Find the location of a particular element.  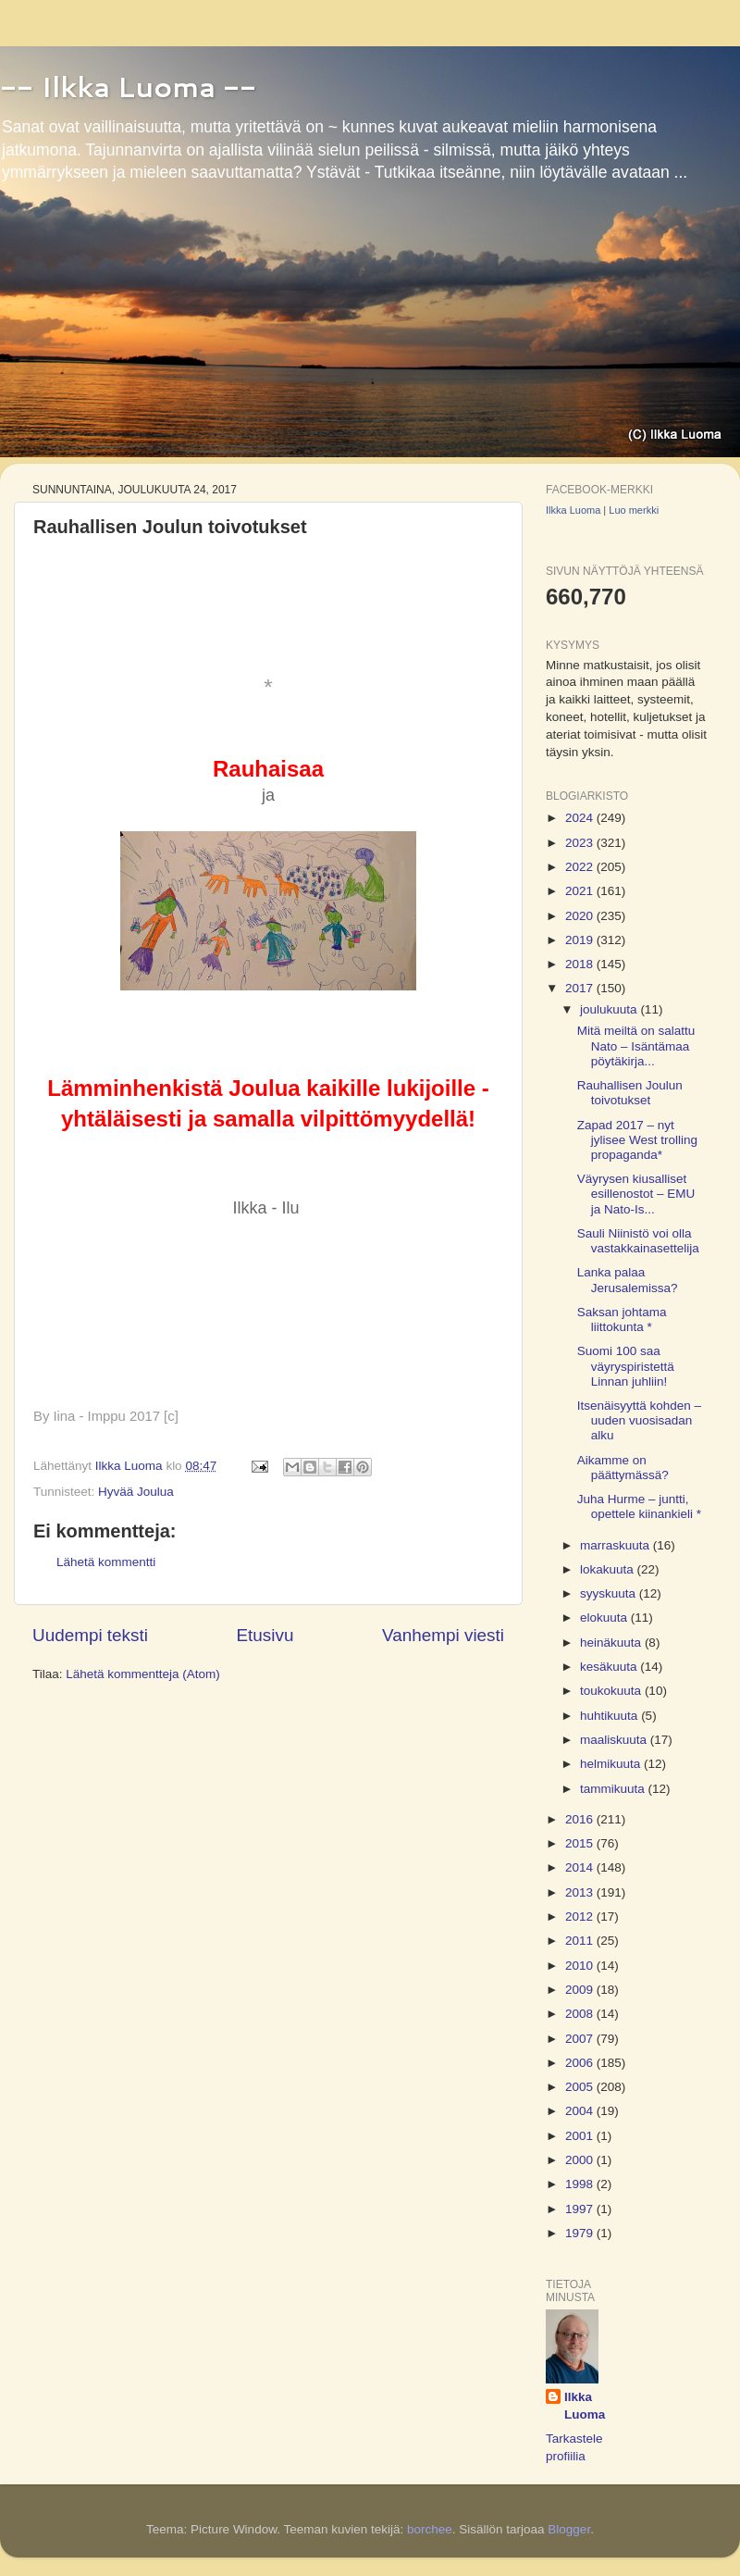

Hyvää Joulua is located at coordinates (136, 1492).